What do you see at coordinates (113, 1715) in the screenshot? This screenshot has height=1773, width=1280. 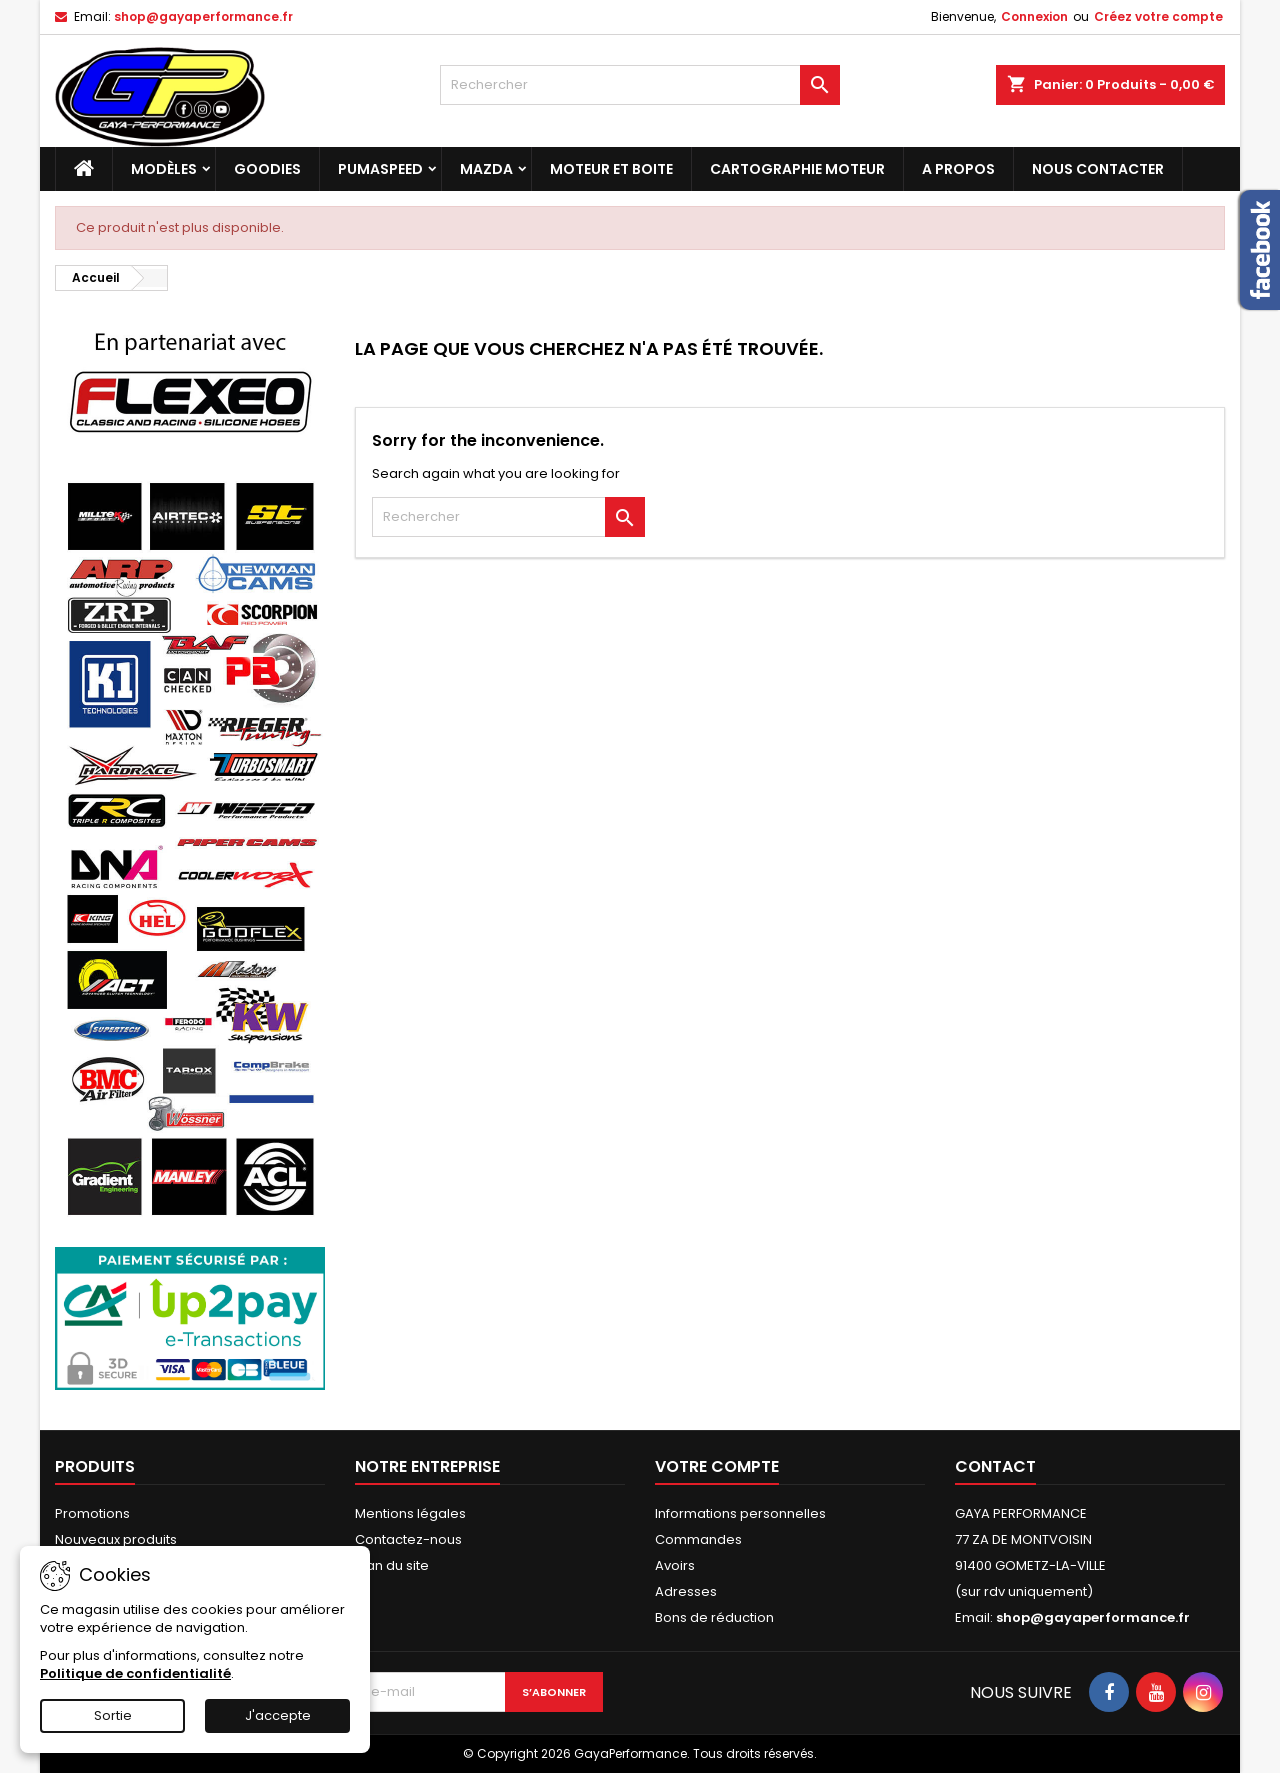 I see `Sortie` at bounding box center [113, 1715].